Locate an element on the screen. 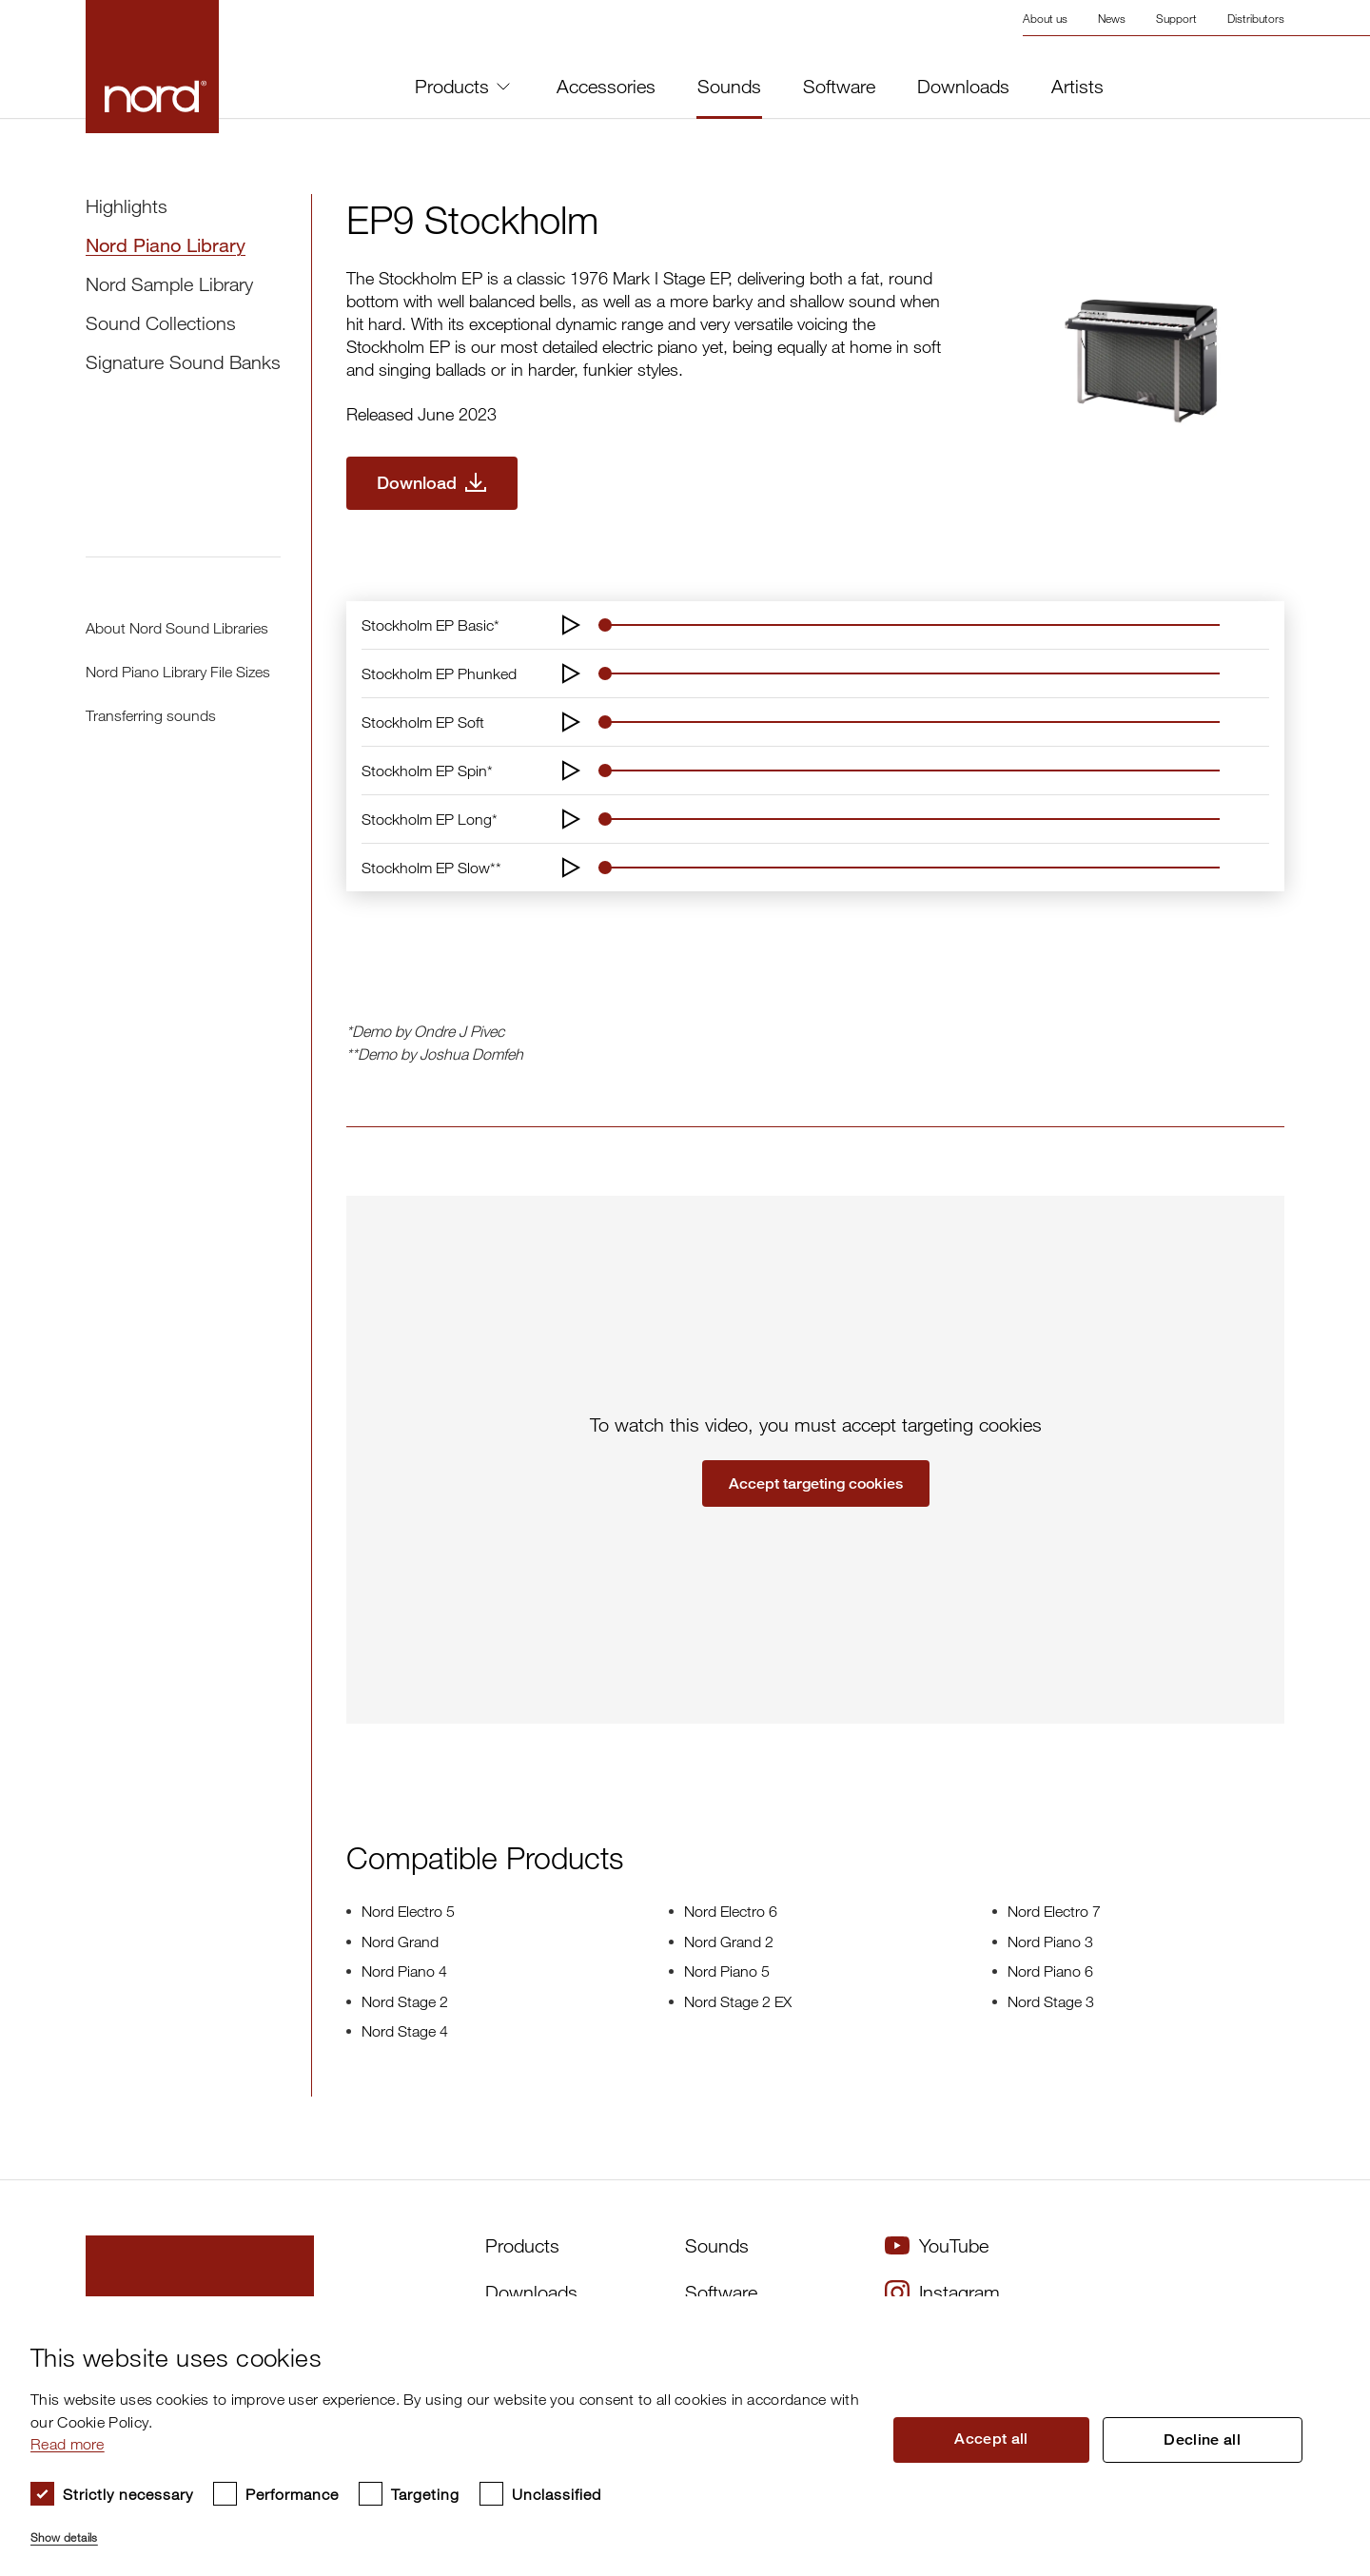 The width and height of the screenshot is (1370, 2576). [Download EP9 Stockholm] is located at coordinates (432, 483).